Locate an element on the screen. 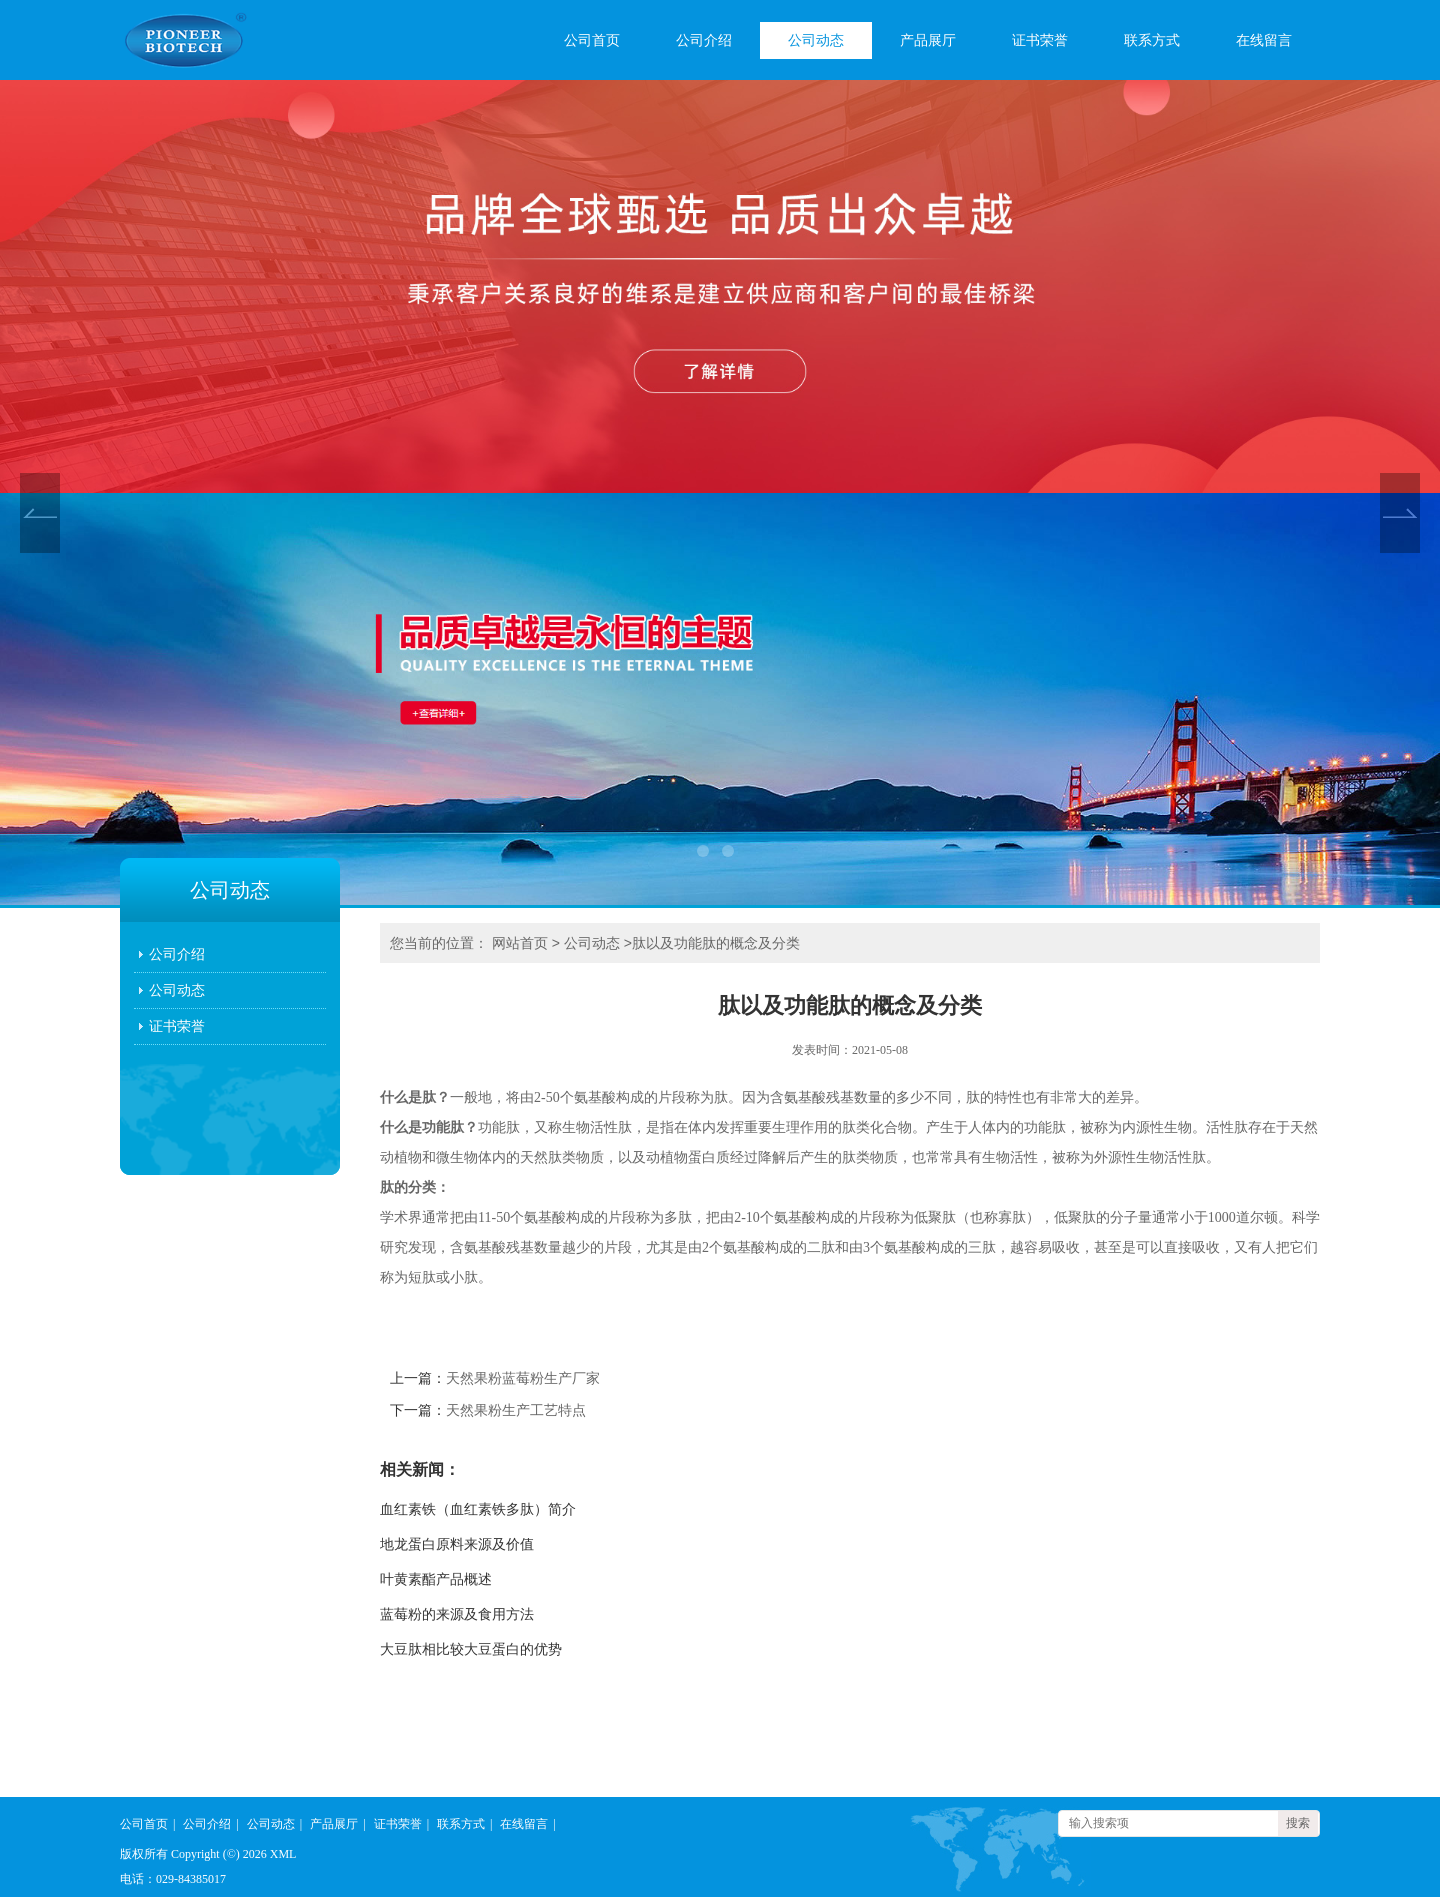 Image resolution: width=1440 pixels, height=1897 pixels. 叶黄素酯产品概述 is located at coordinates (436, 1579).